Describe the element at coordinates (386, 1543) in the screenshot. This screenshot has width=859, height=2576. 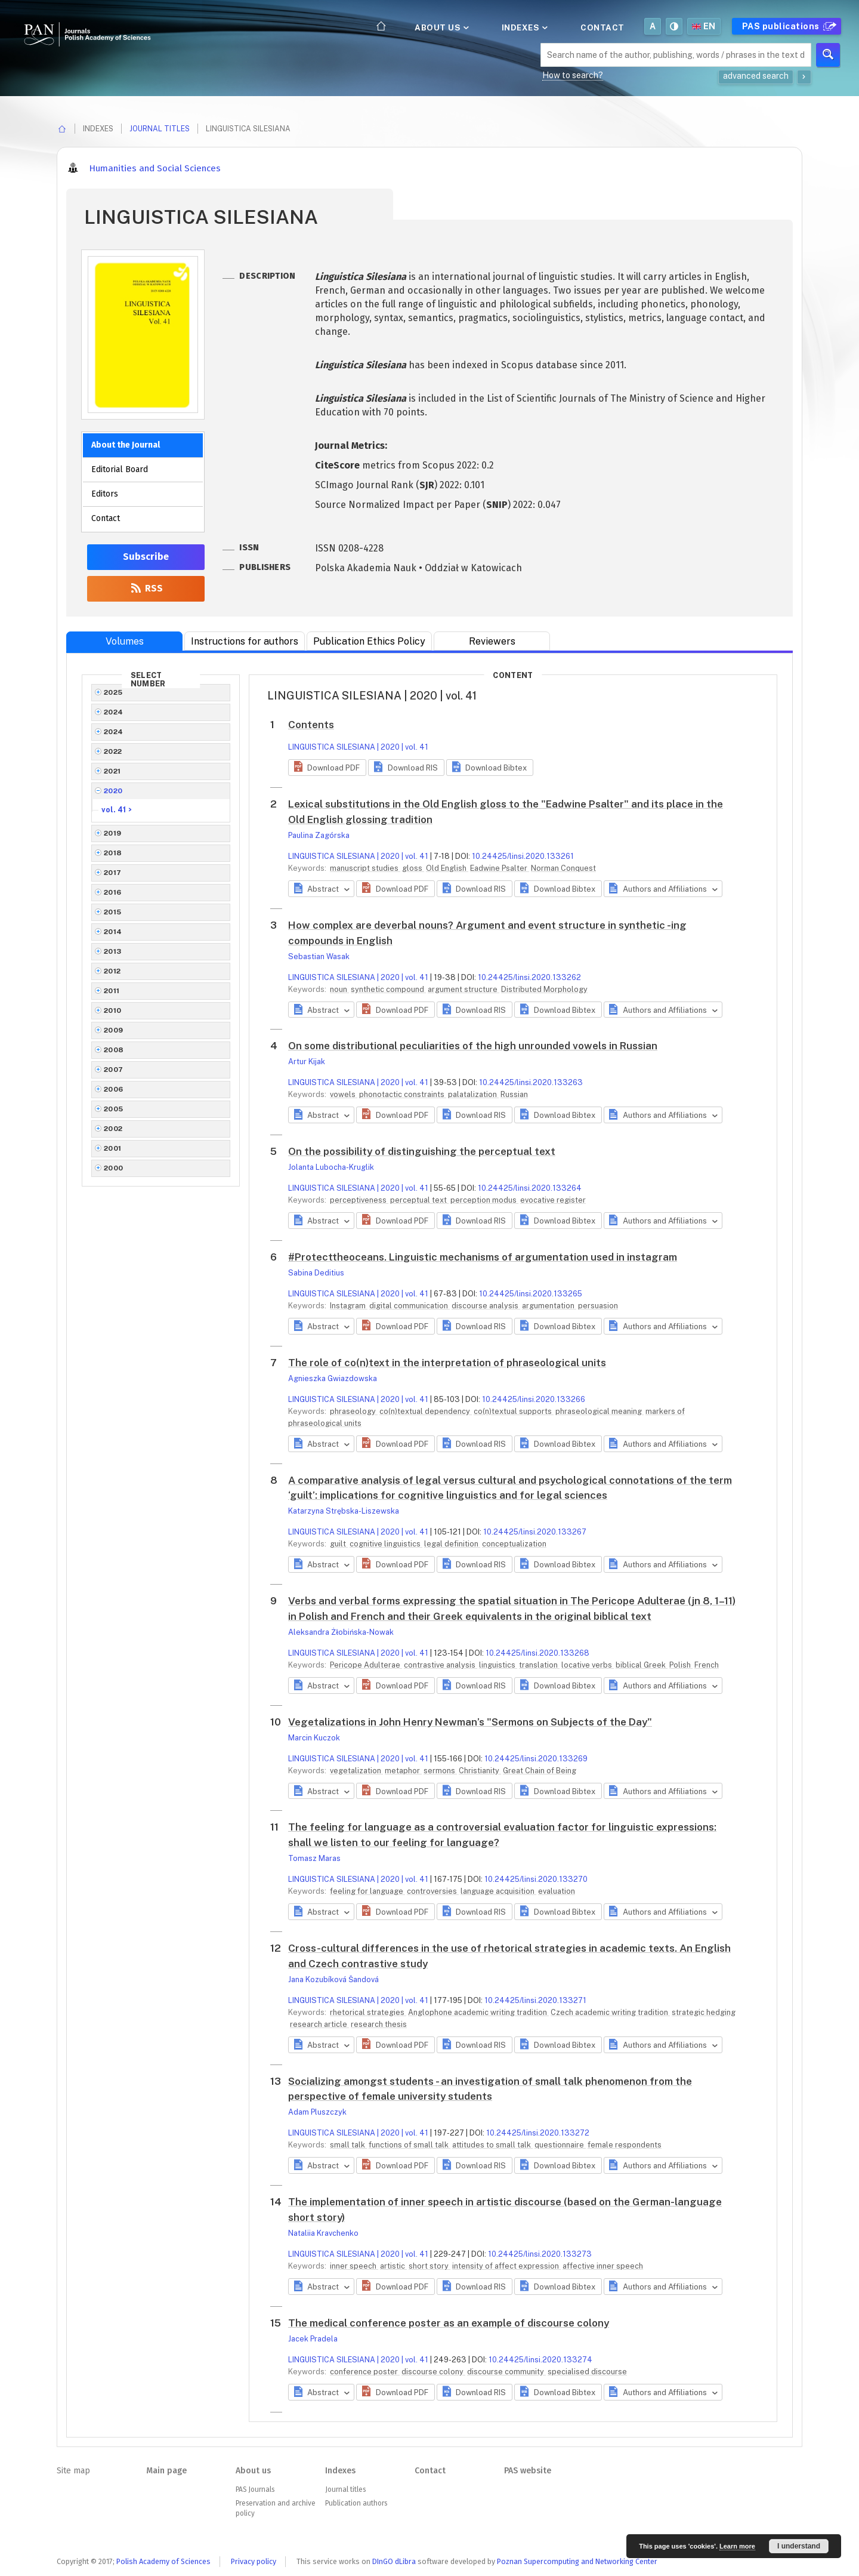
I see `cognitive linguistics` at that location.